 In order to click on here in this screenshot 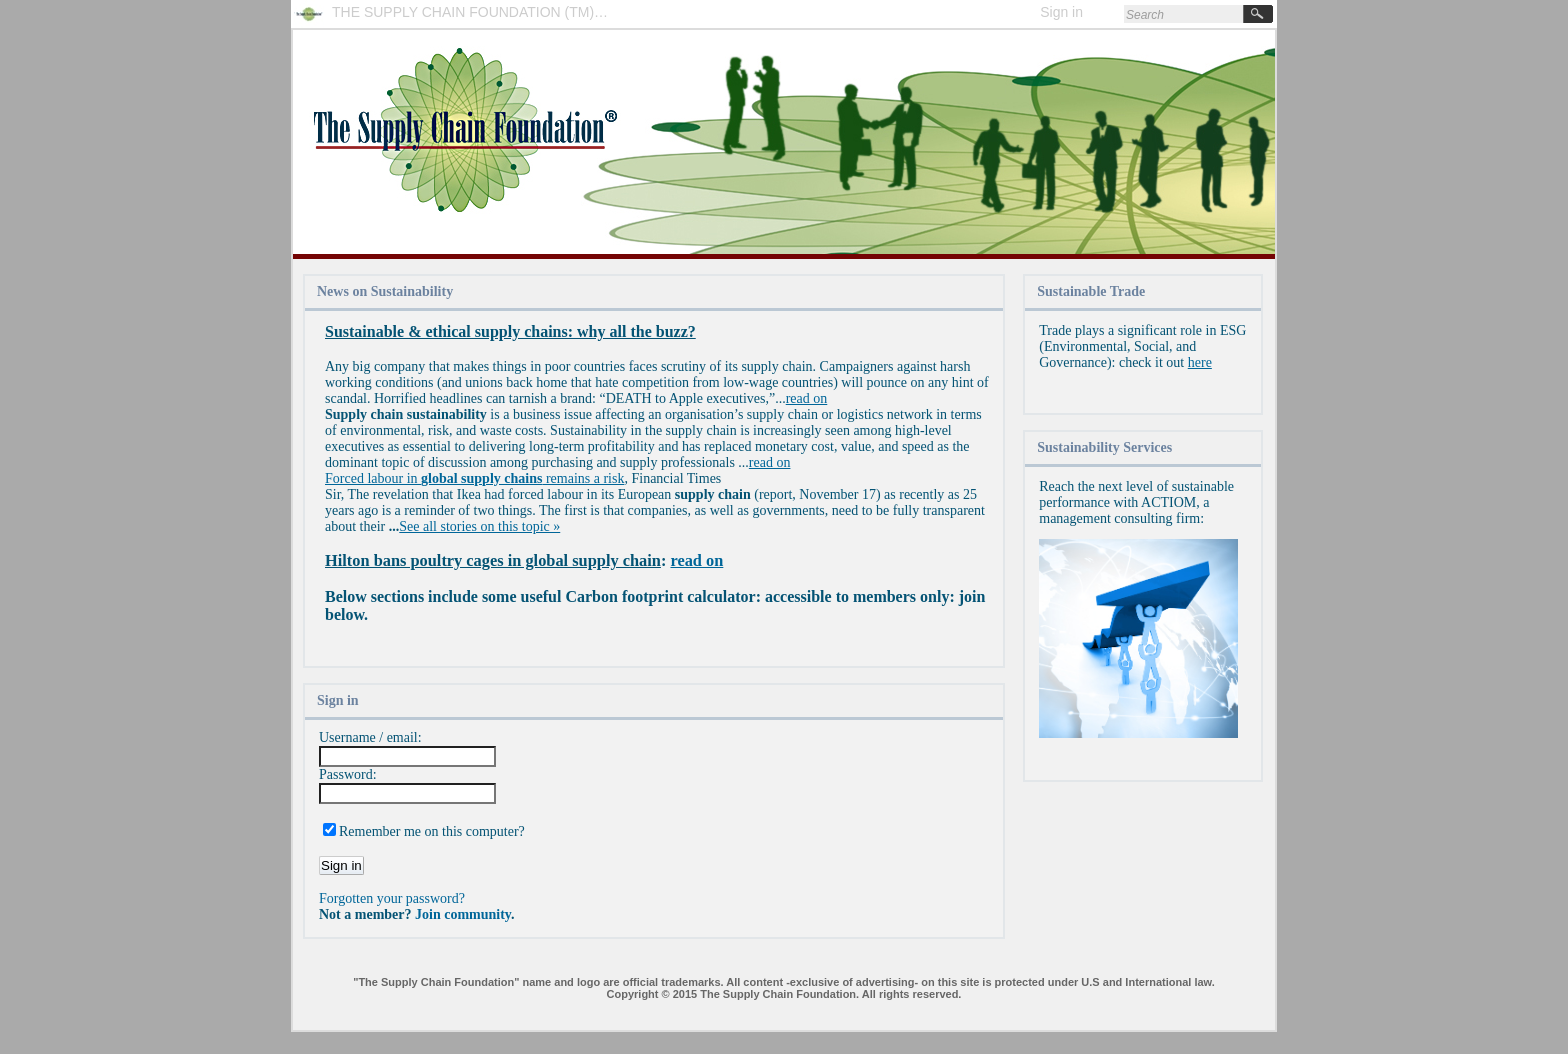, I will do `click(1200, 362)`.